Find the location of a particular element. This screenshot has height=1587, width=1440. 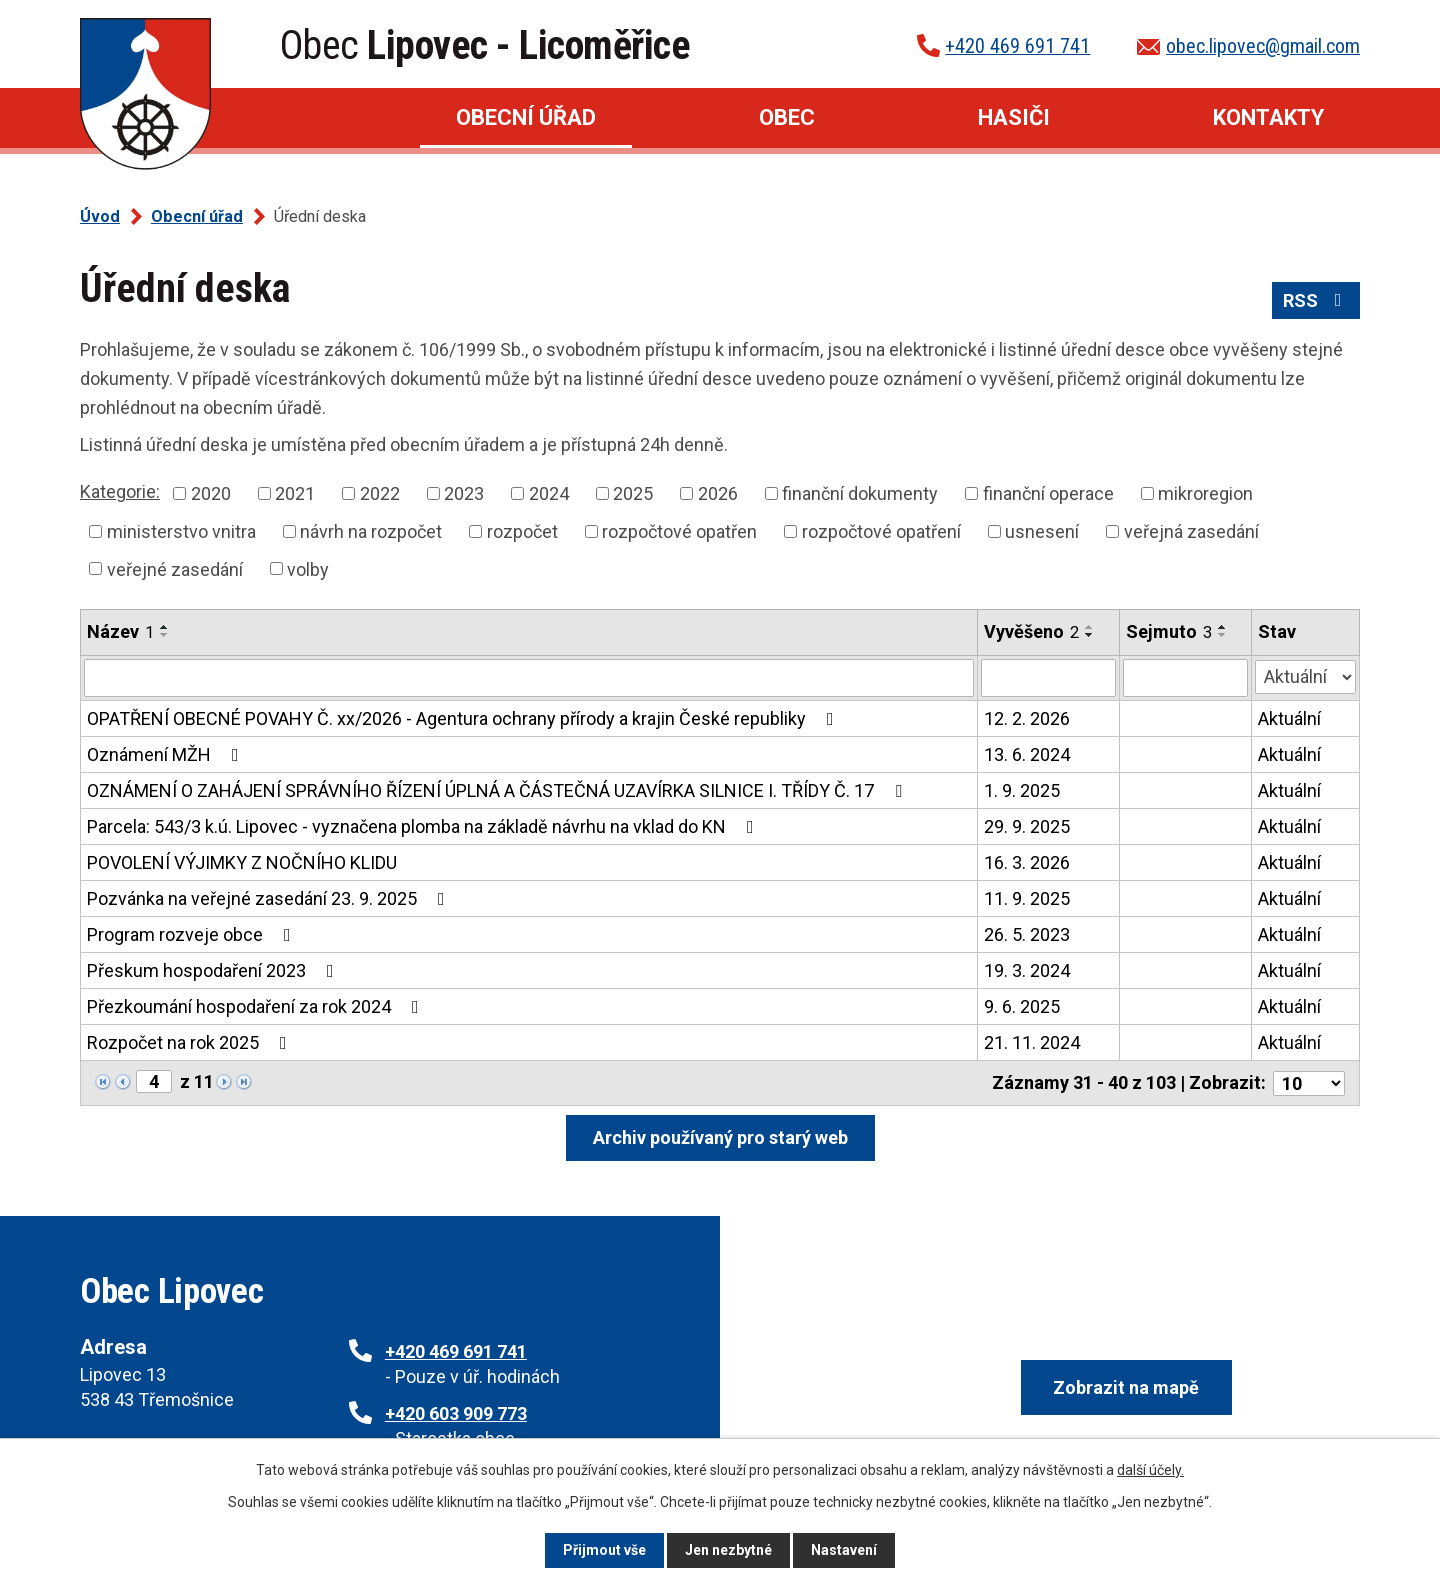

+420 603 909 773 is located at coordinates (456, 1413).